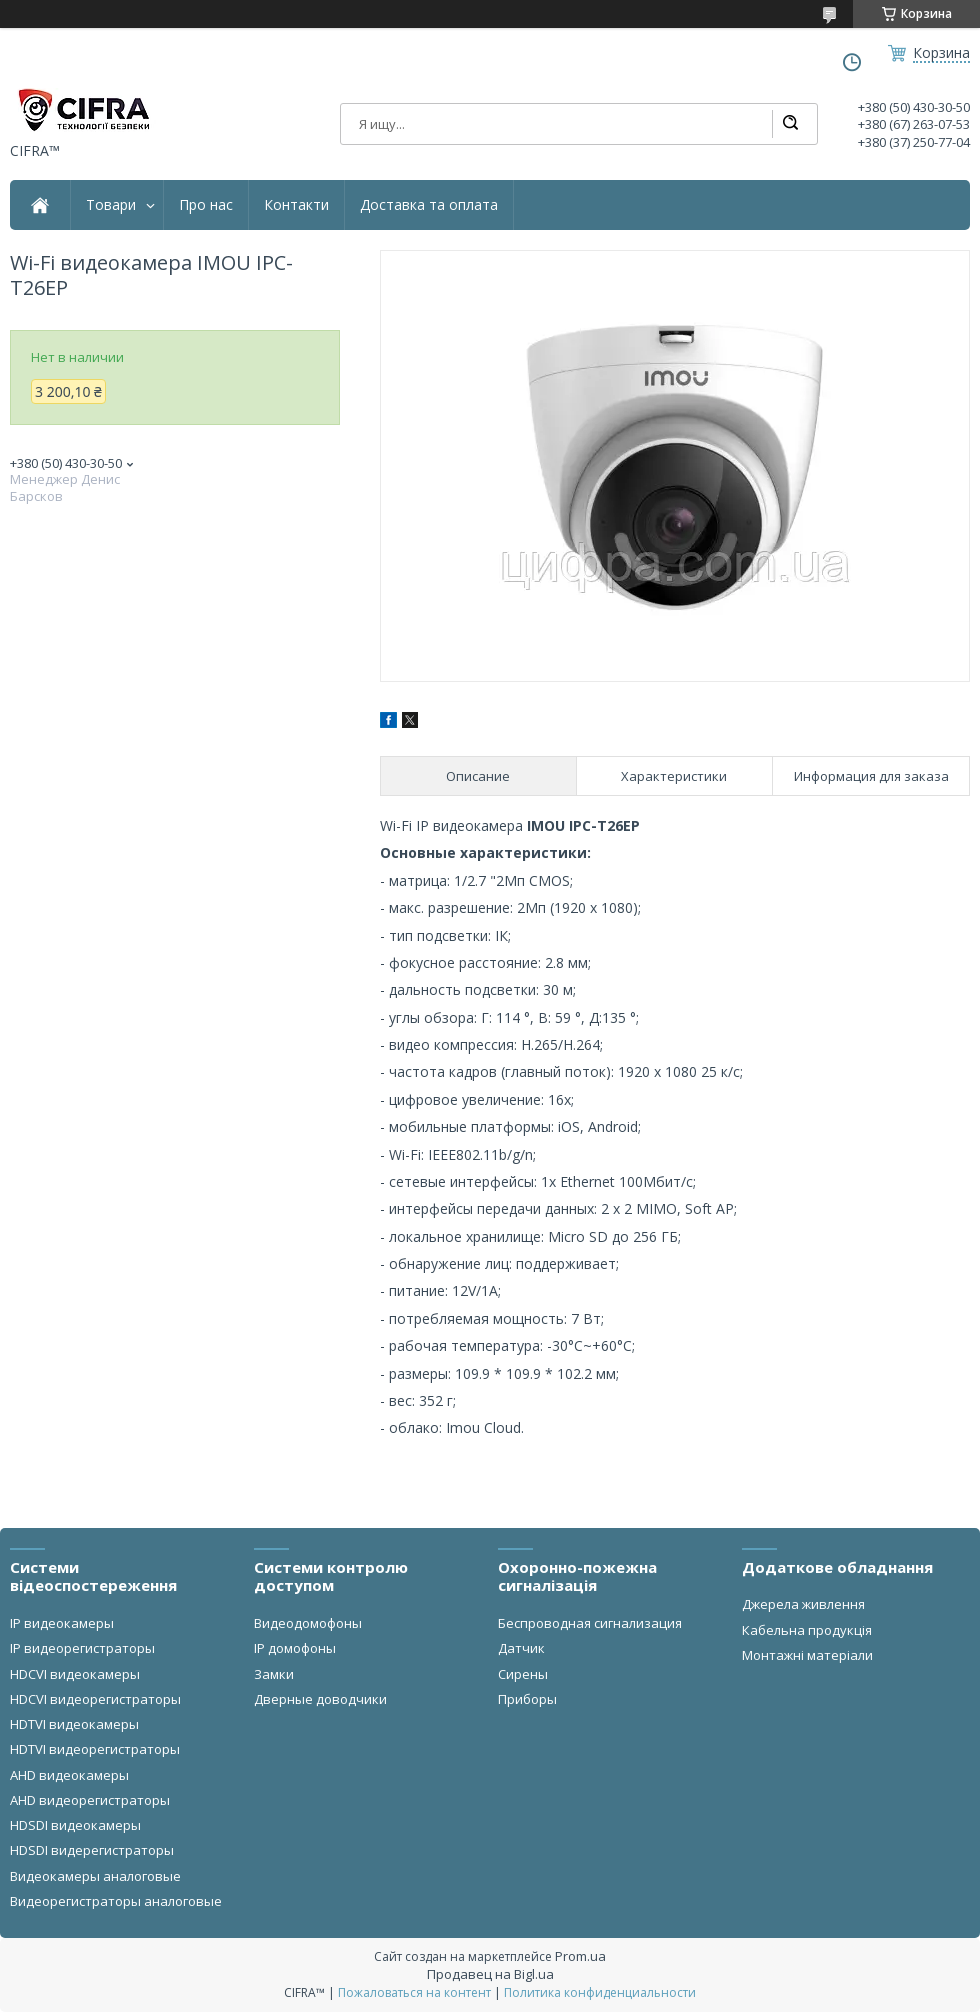 This screenshot has height=2012, width=980. Describe the element at coordinates (206, 205) in the screenshot. I see `Про нас` at that location.